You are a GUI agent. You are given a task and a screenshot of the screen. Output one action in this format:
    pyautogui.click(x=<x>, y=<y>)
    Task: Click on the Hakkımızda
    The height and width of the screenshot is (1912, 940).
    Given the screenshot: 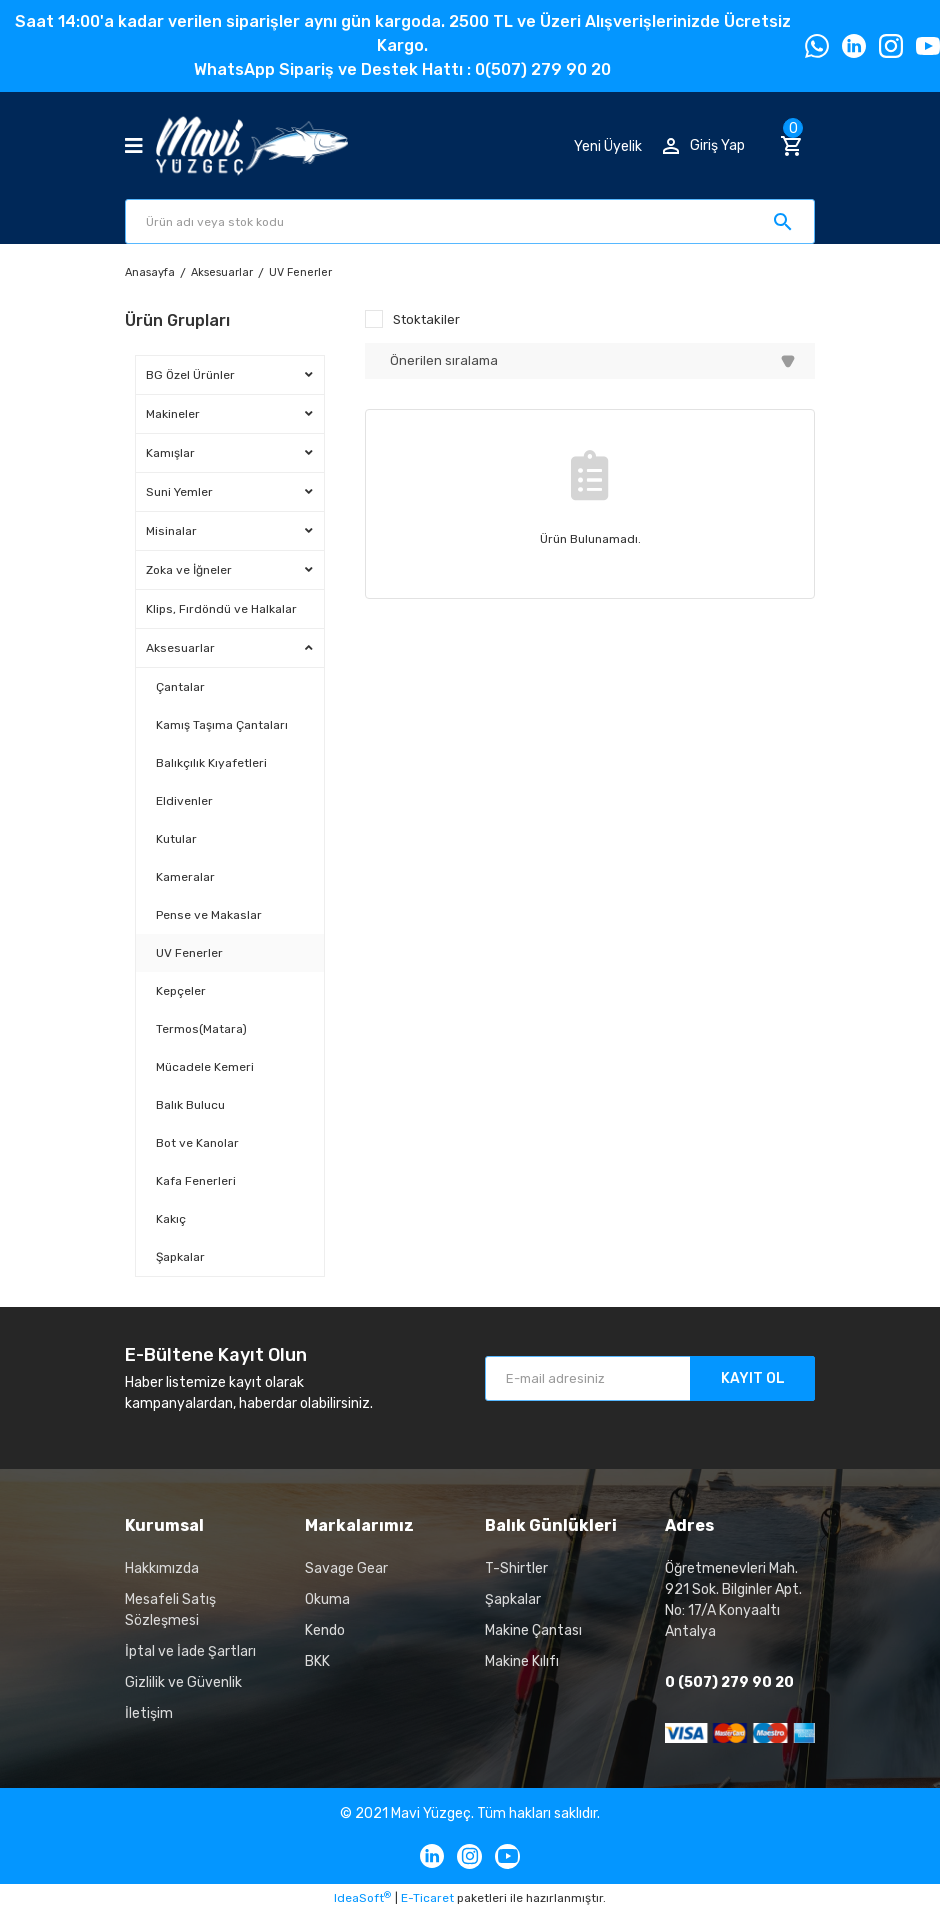 What is the action you would take?
    pyautogui.click(x=162, y=1568)
    